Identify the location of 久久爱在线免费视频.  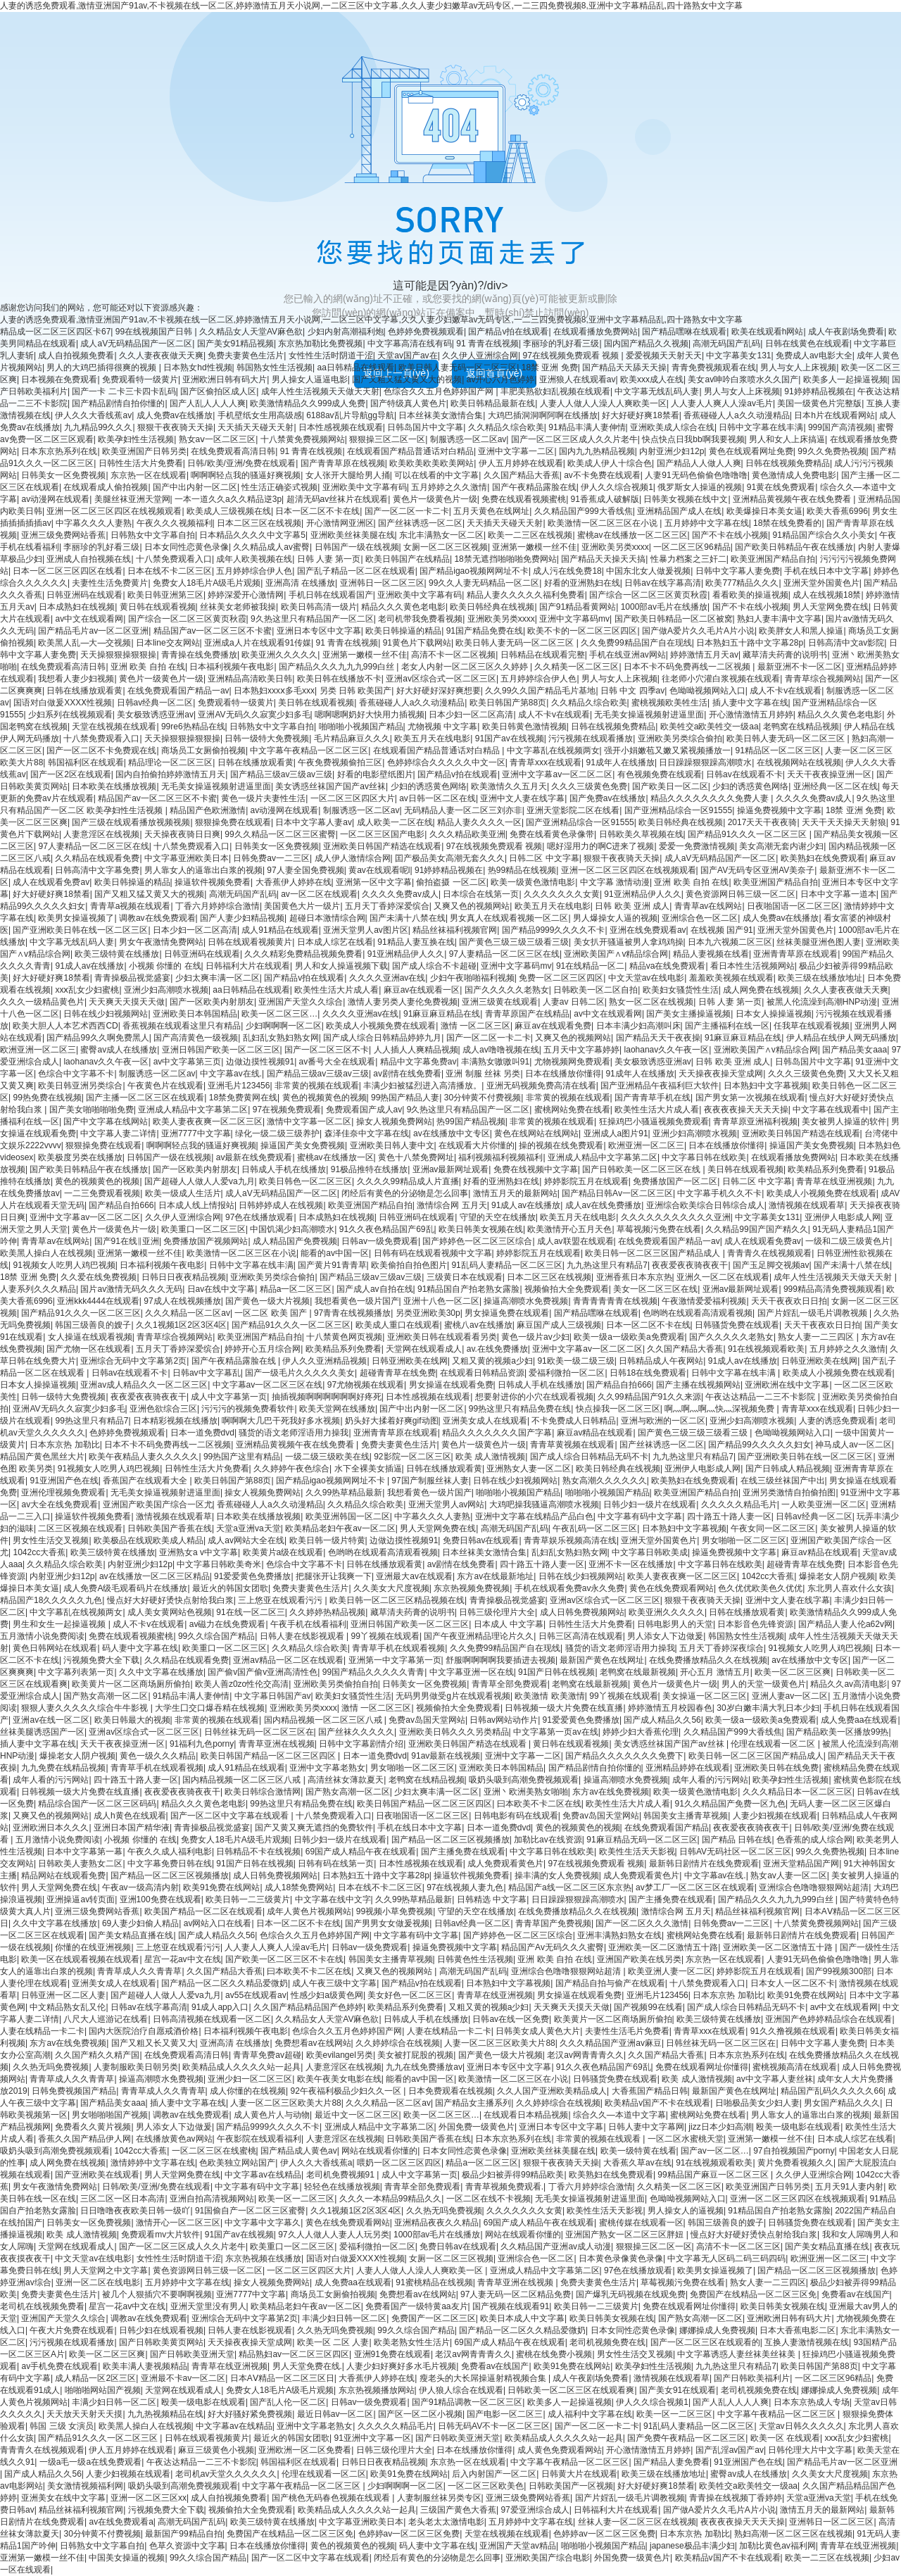
(99, 1277).